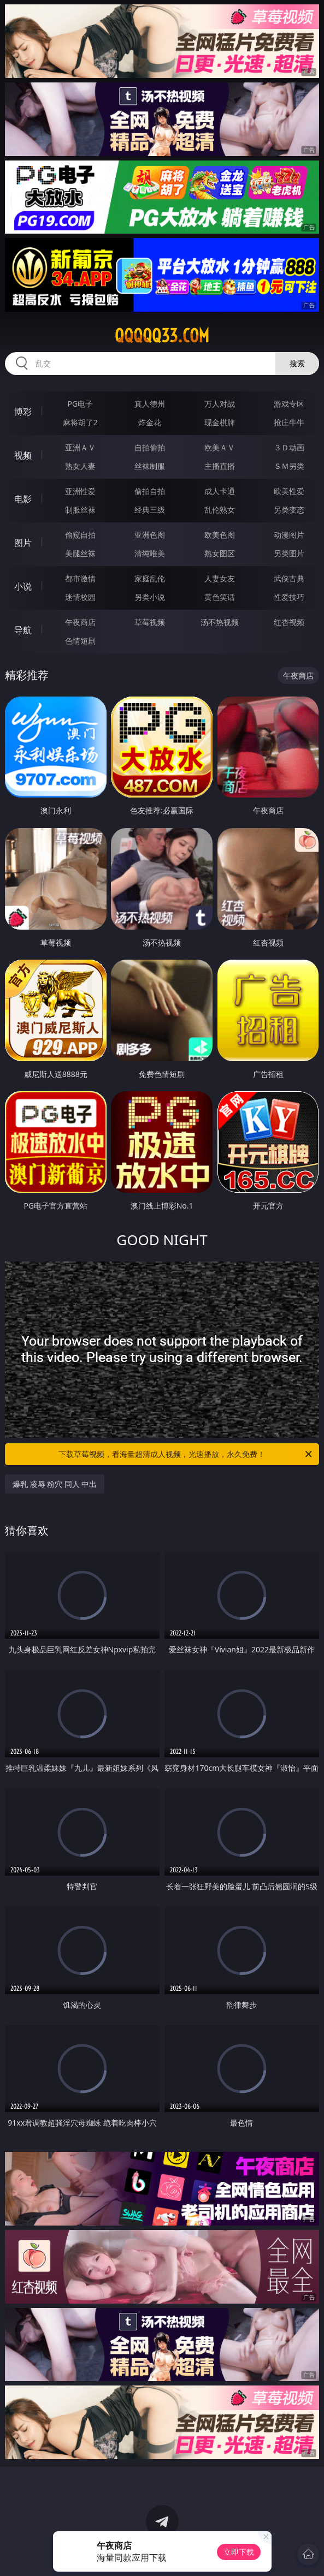 This screenshot has width=324, height=2576. I want to click on 午夜商店, so click(80, 622).